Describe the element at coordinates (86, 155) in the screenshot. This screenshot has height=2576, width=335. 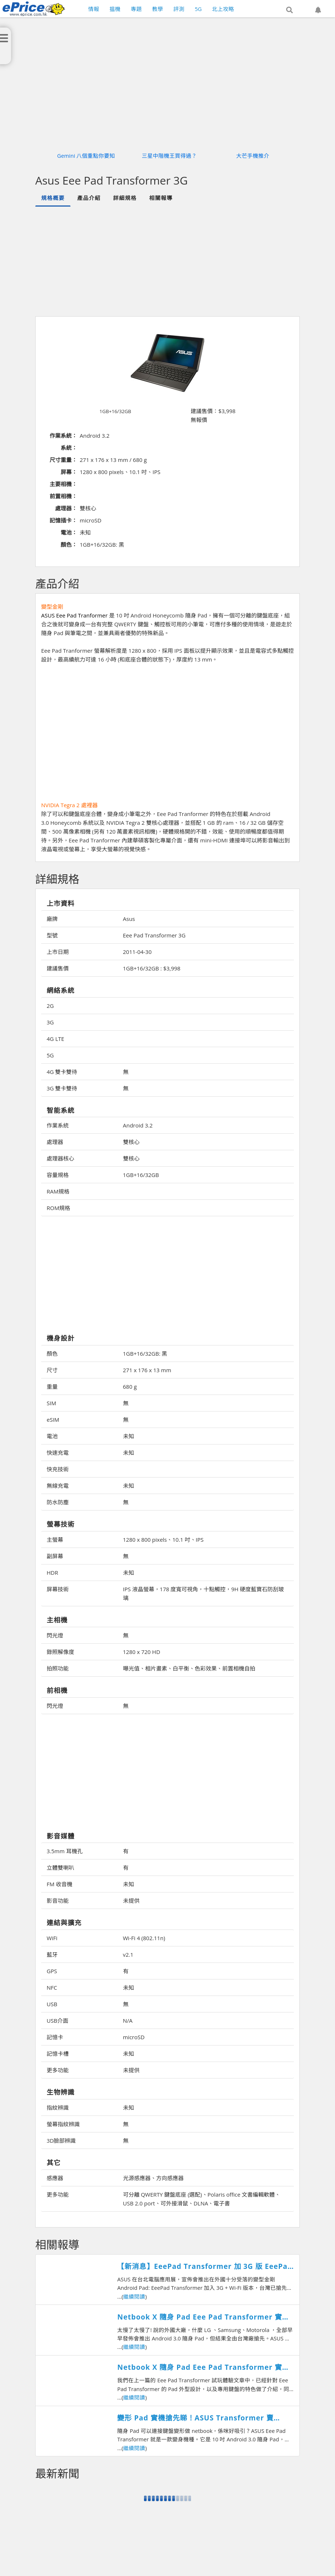
I see `Gemini 八個重點你要知` at that location.